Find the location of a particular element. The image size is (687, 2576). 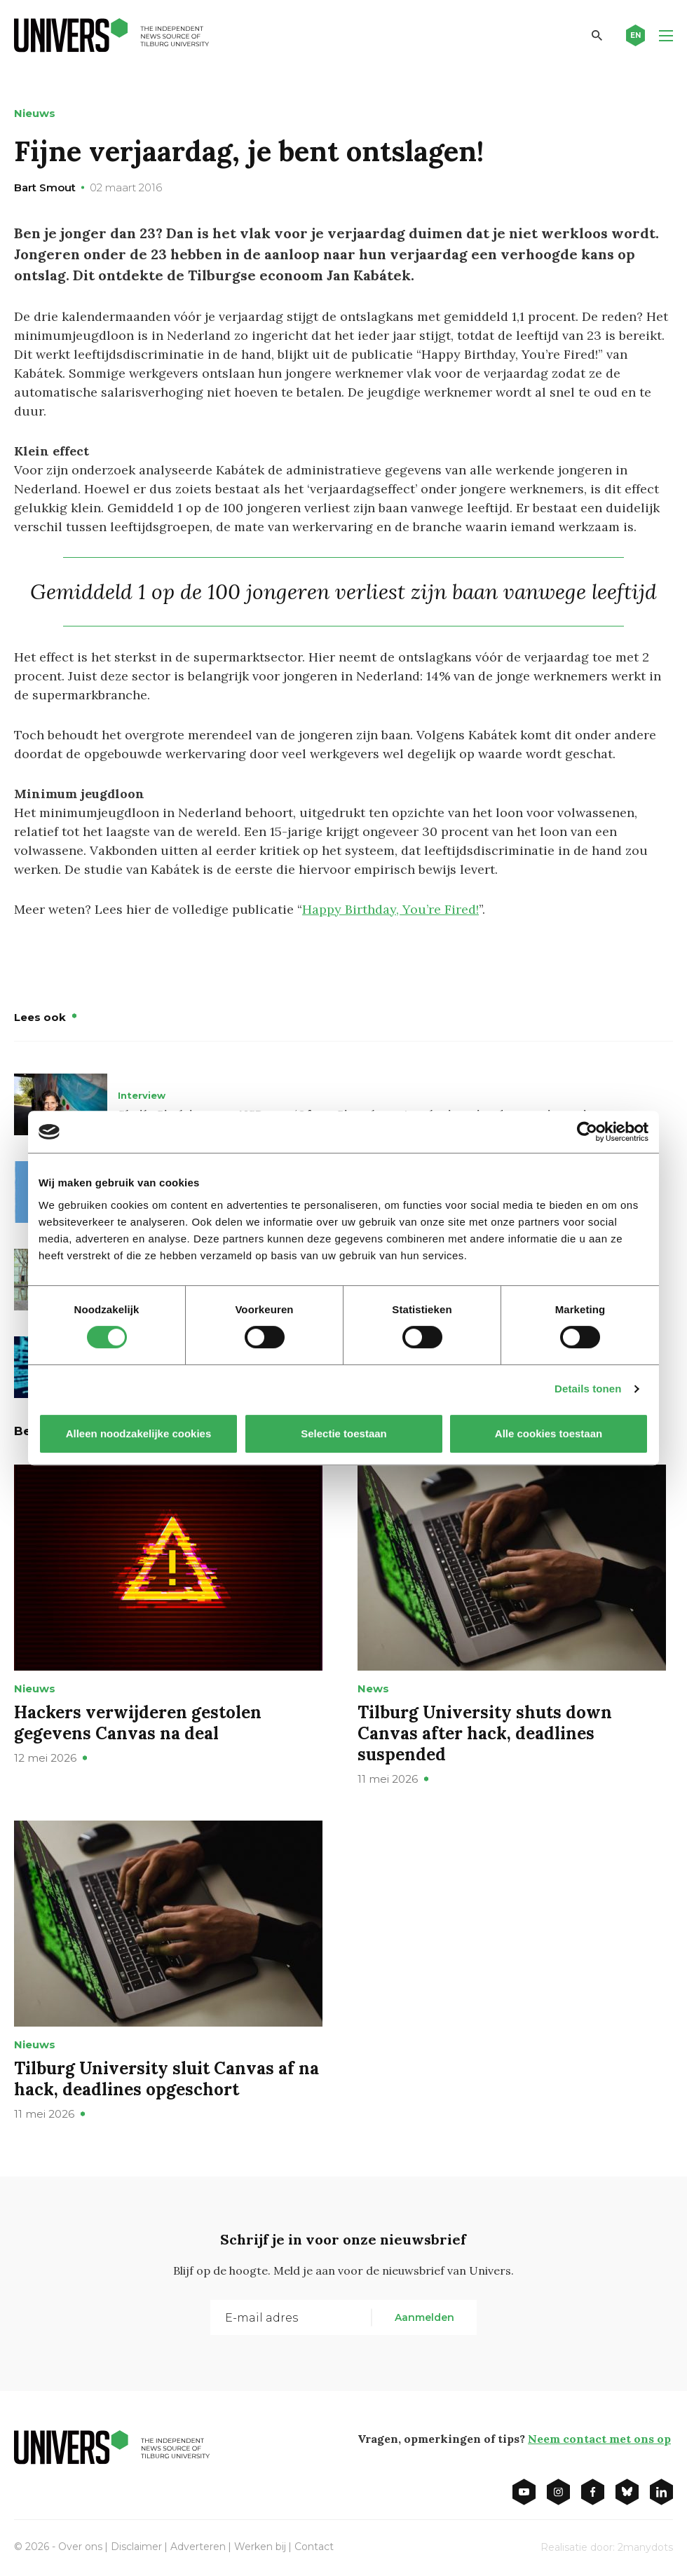

Happy Birthday, You’re Fired! is located at coordinates (390, 909).